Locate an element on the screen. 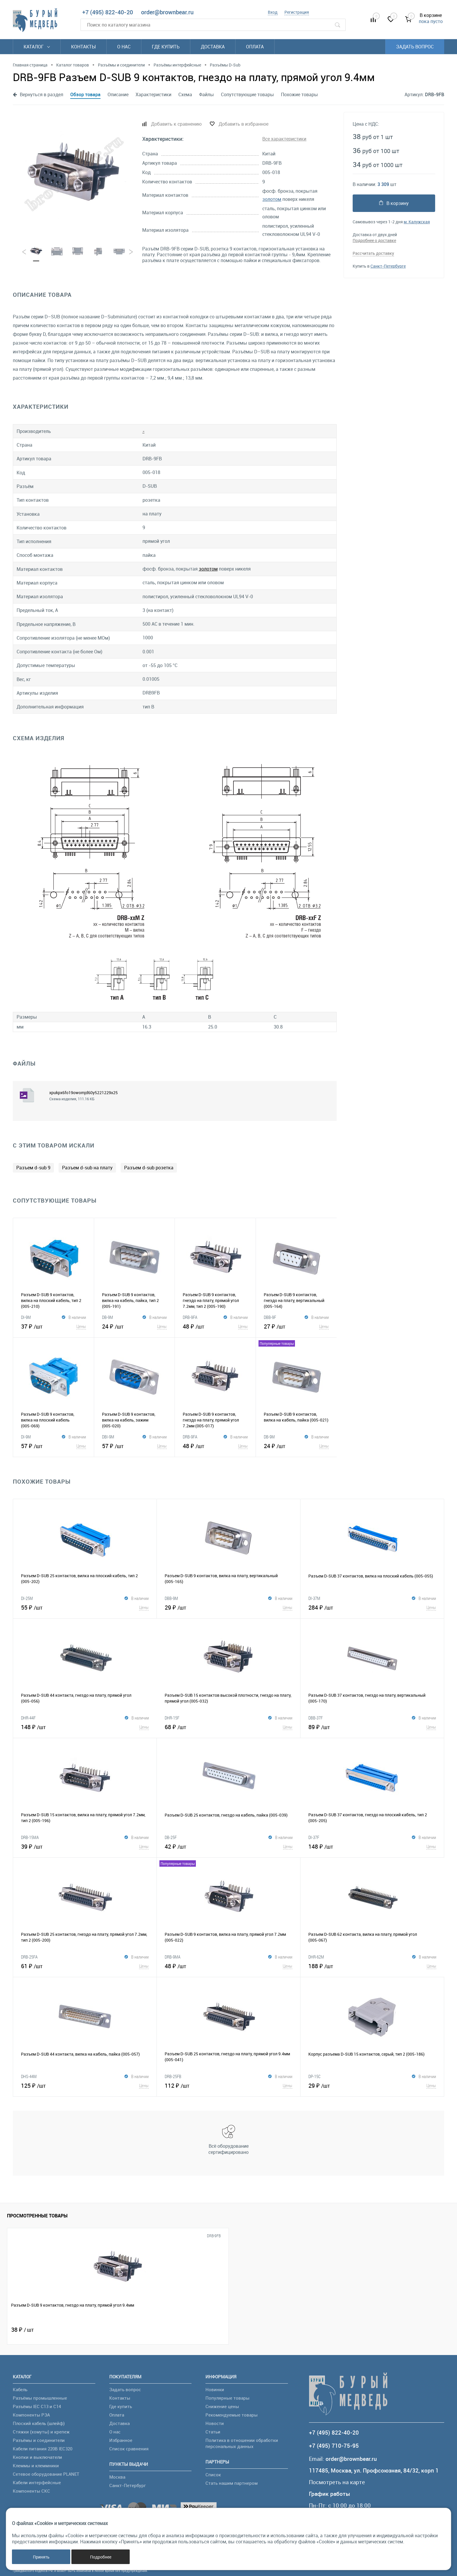 The image size is (457, 2576). DRB-15MA is located at coordinates (30, 1837).